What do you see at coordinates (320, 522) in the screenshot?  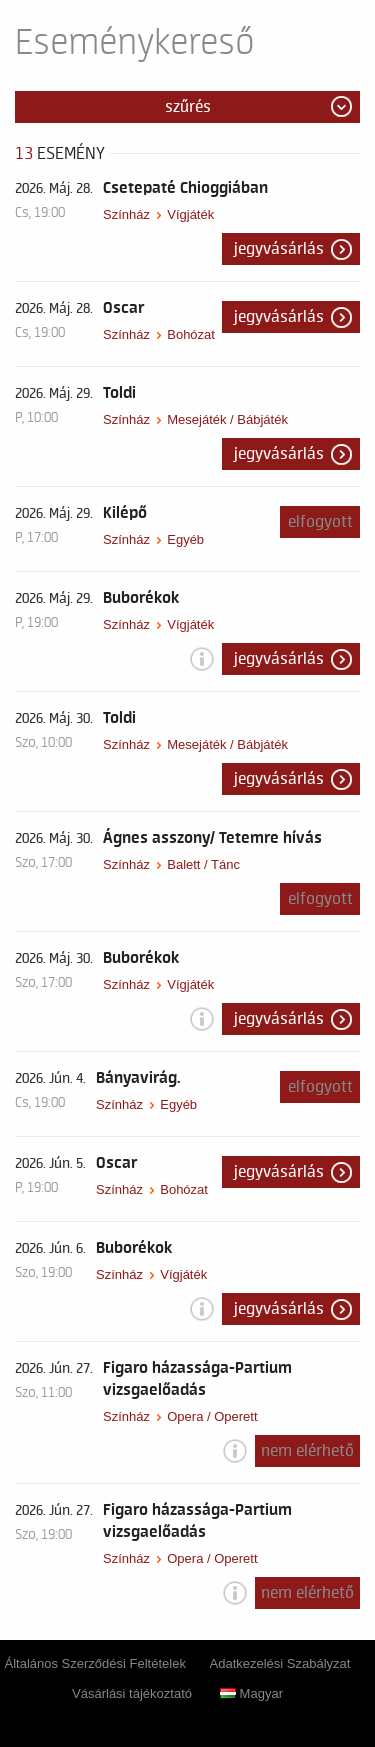 I see `Elfogyott` at bounding box center [320, 522].